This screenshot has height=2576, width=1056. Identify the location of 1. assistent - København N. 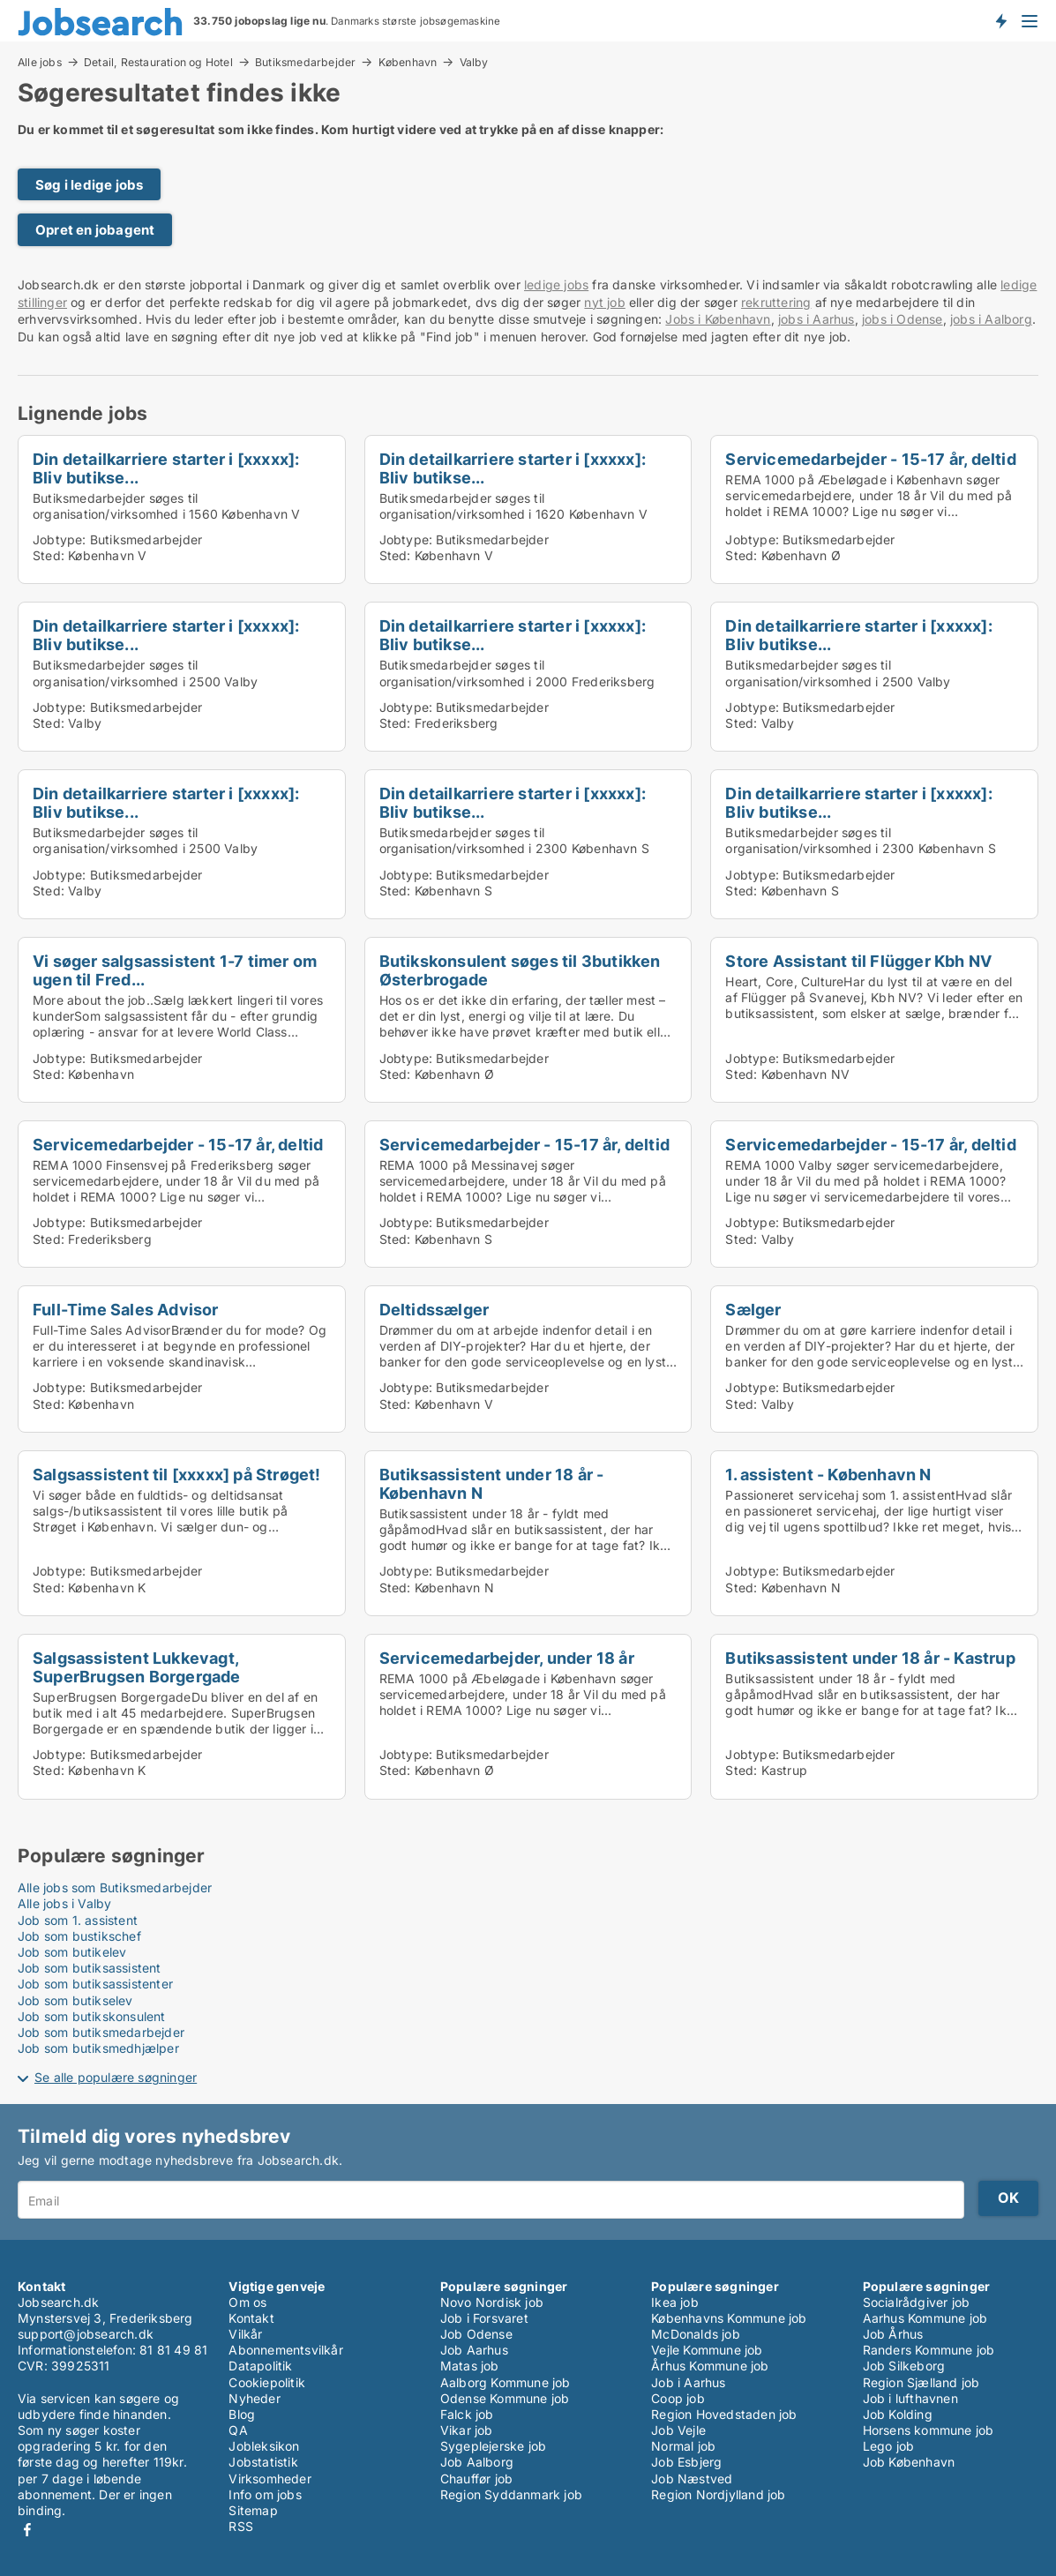
(828, 1474).